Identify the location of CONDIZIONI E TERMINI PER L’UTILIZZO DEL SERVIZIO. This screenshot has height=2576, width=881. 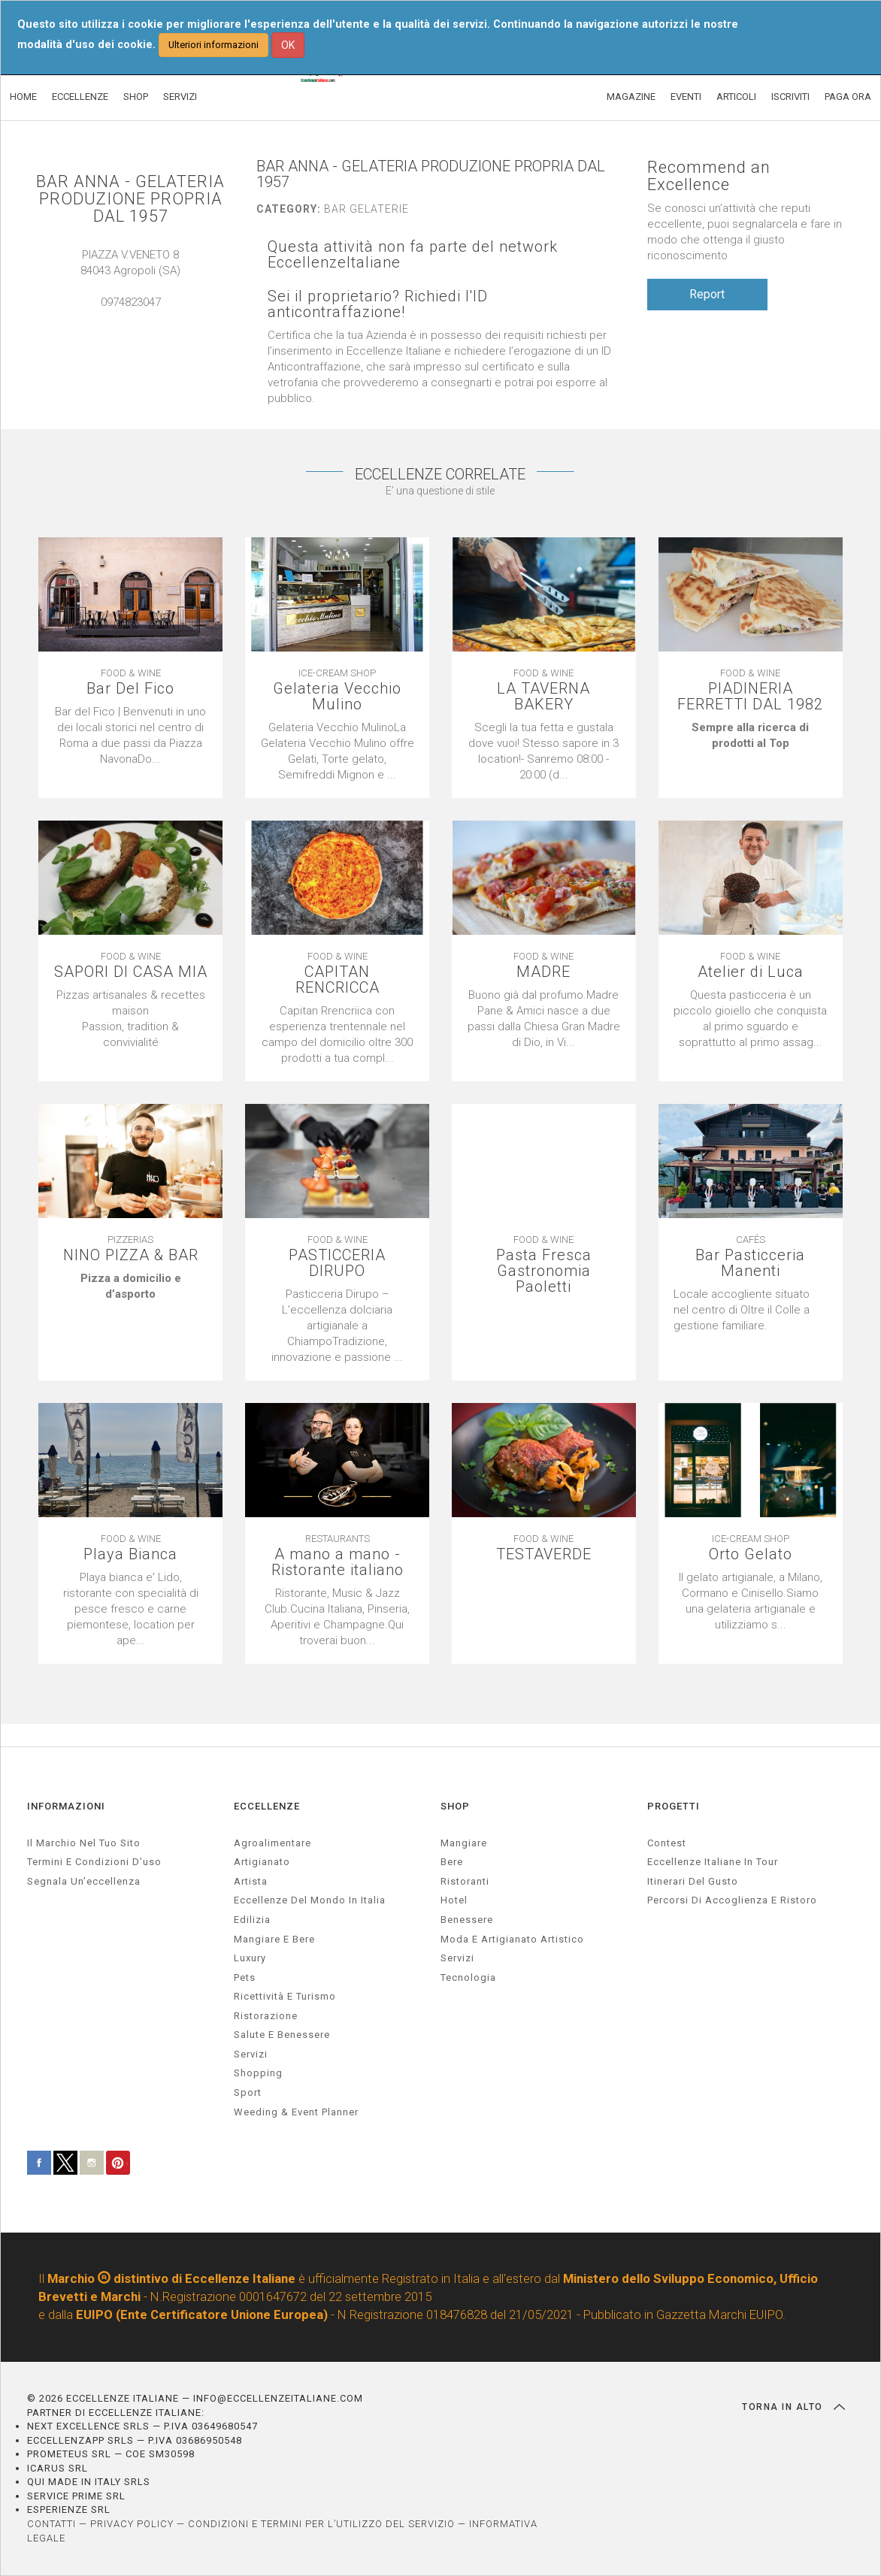
(321, 2523).